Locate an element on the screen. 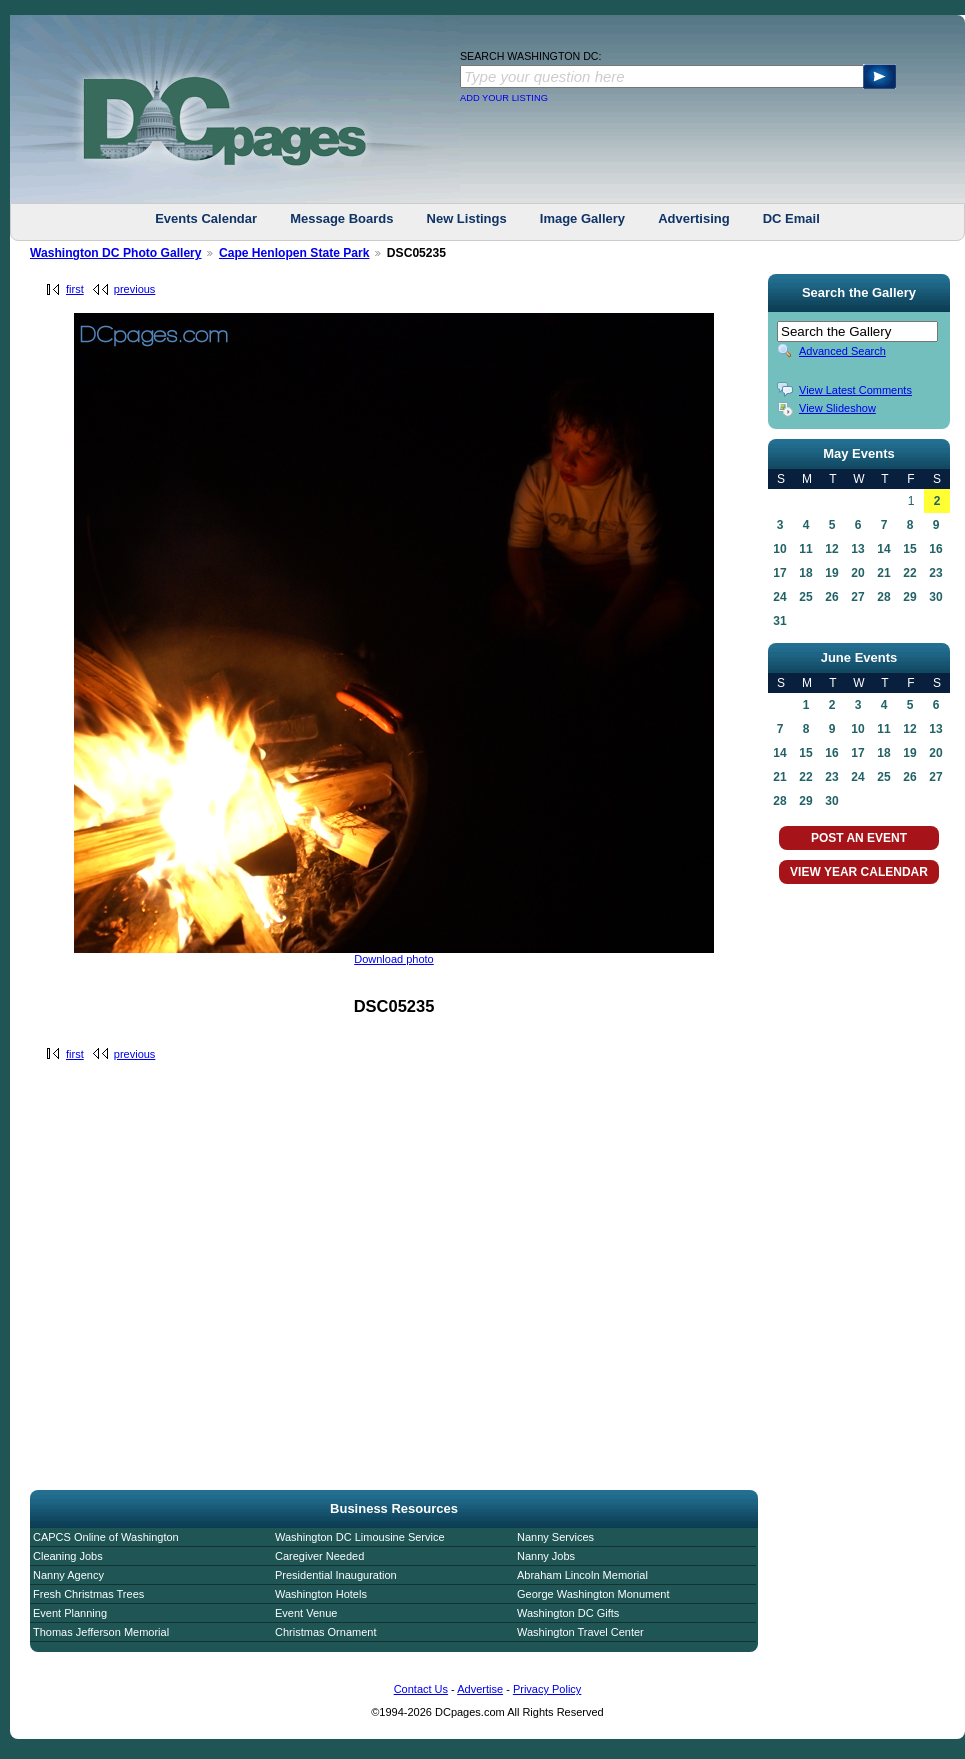  Download photo is located at coordinates (394, 959).